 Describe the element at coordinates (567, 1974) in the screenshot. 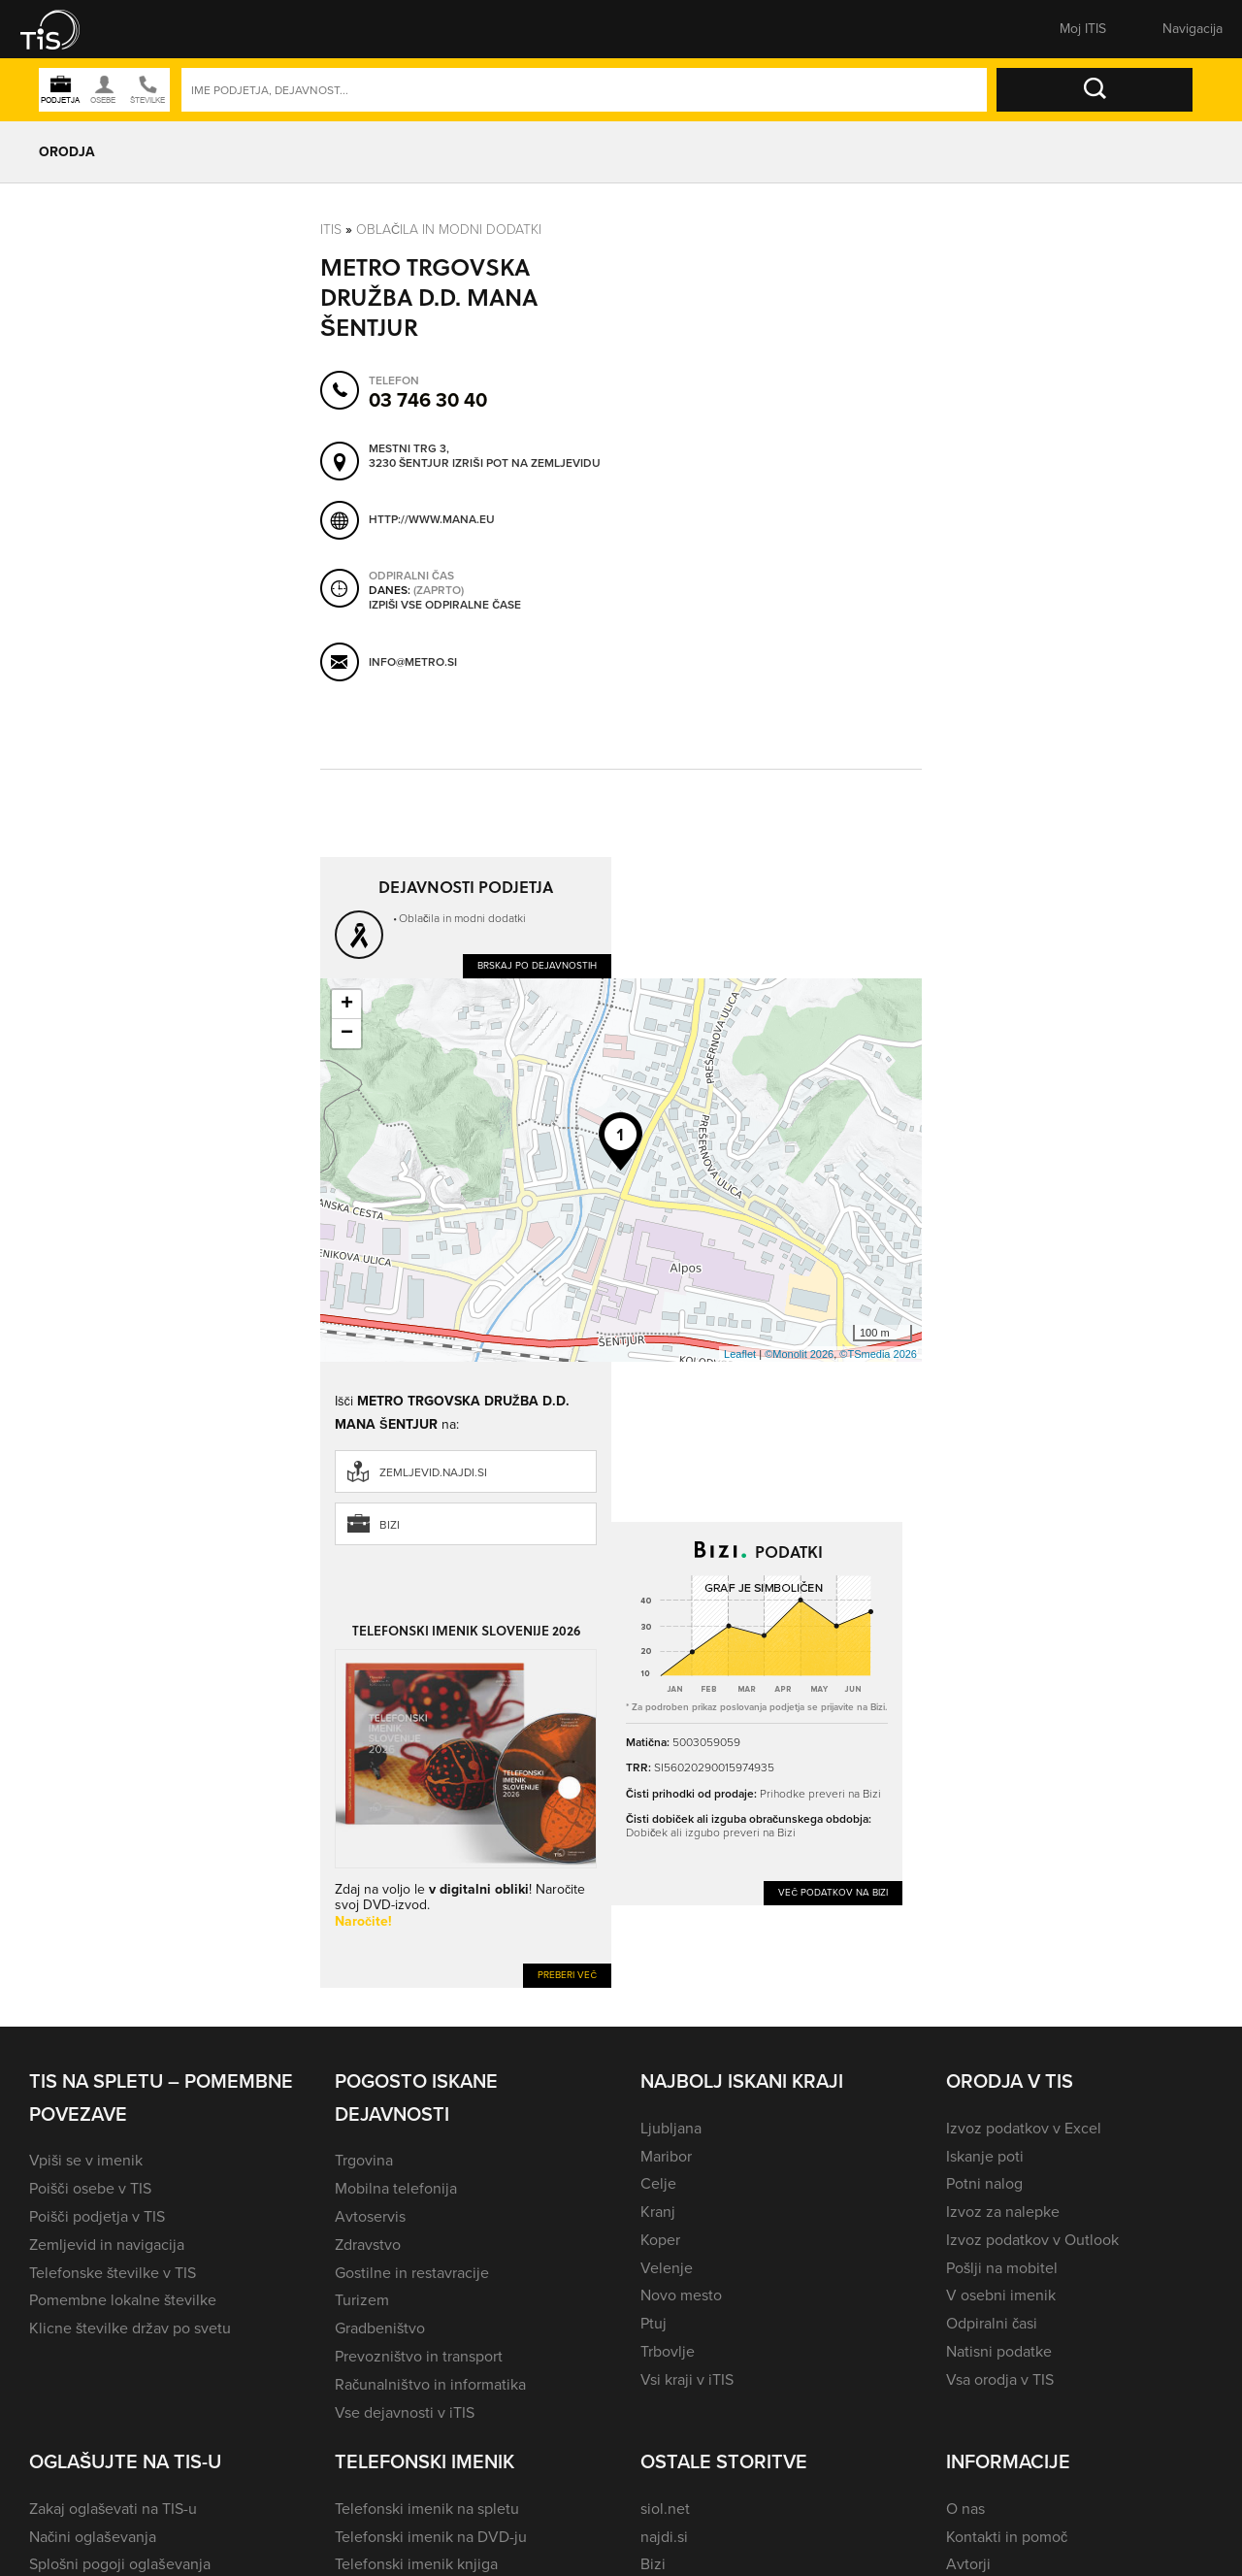

I see `Preberi več` at that location.